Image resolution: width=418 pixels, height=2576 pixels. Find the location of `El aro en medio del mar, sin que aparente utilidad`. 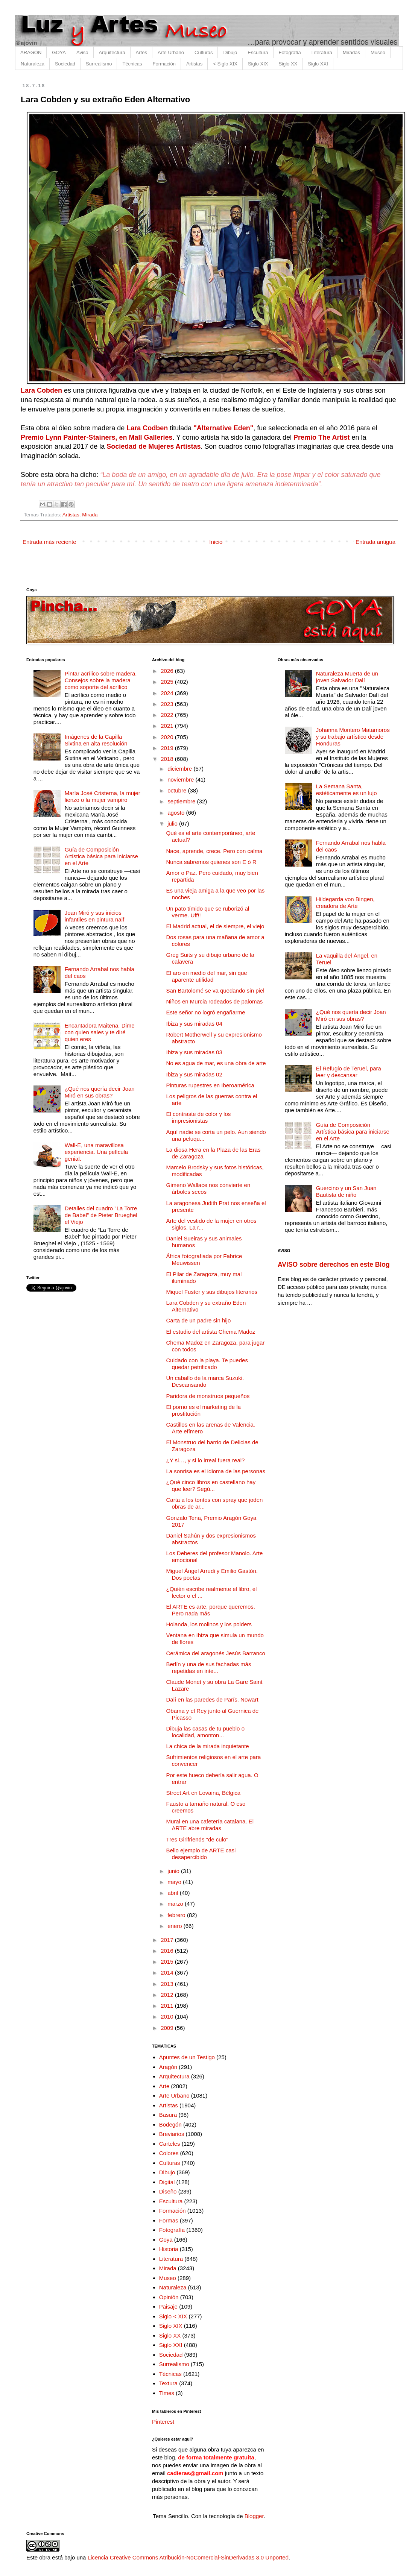

El aro en medio del mar, sin que aparente utilidad is located at coordinates (206, 976).